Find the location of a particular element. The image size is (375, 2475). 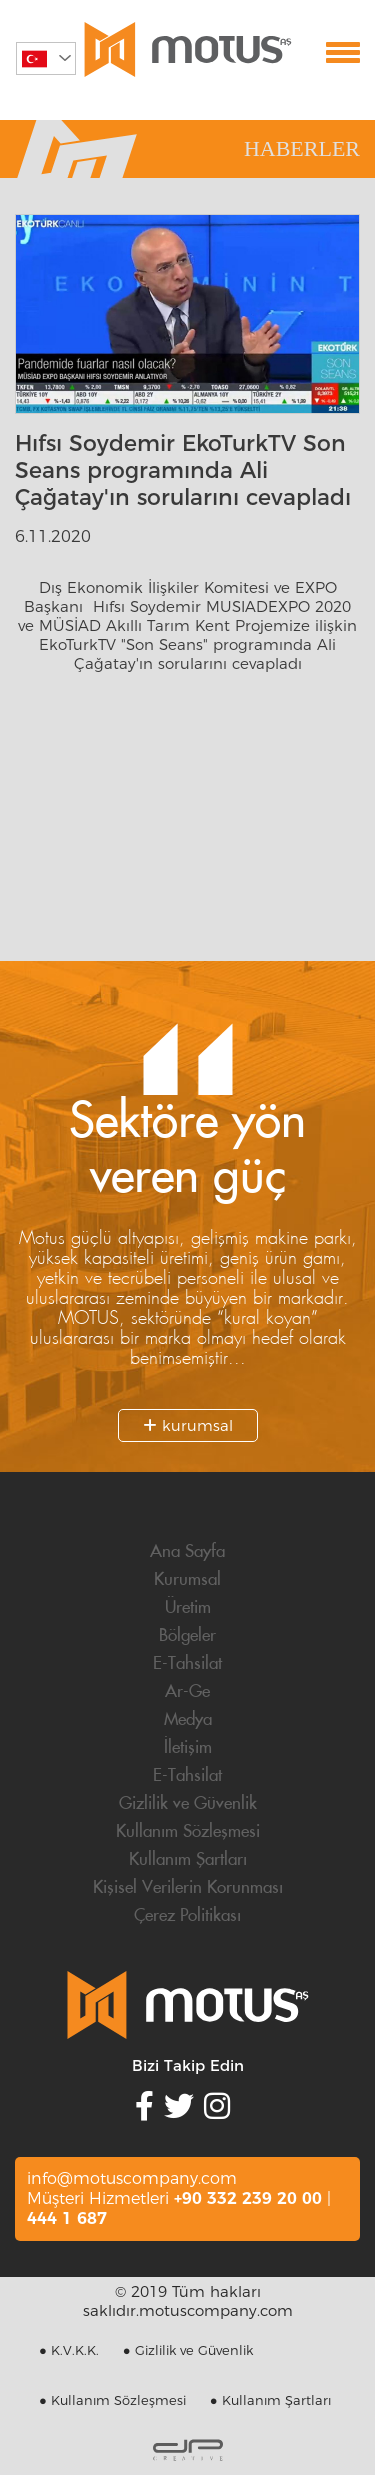

Çerez Politikası is located at coordinates (187, 1916).